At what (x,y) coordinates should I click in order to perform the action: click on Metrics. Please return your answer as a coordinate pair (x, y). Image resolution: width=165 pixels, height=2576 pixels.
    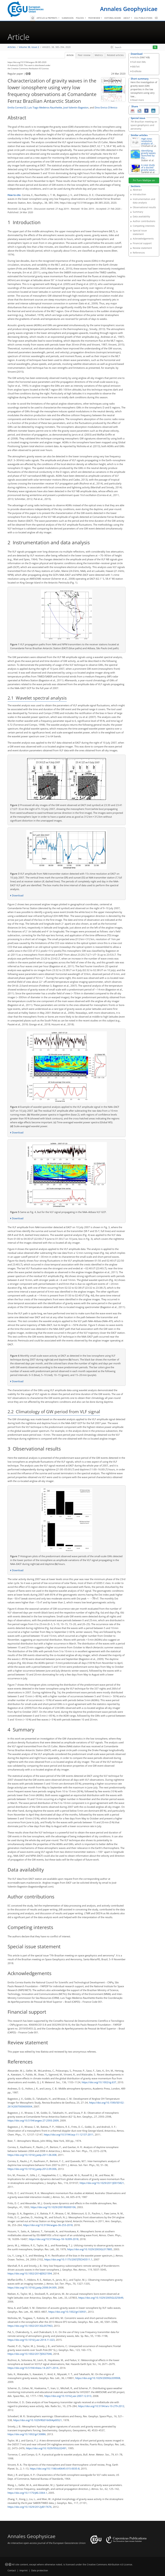
    Looking at the image, I should click on (99, 55).